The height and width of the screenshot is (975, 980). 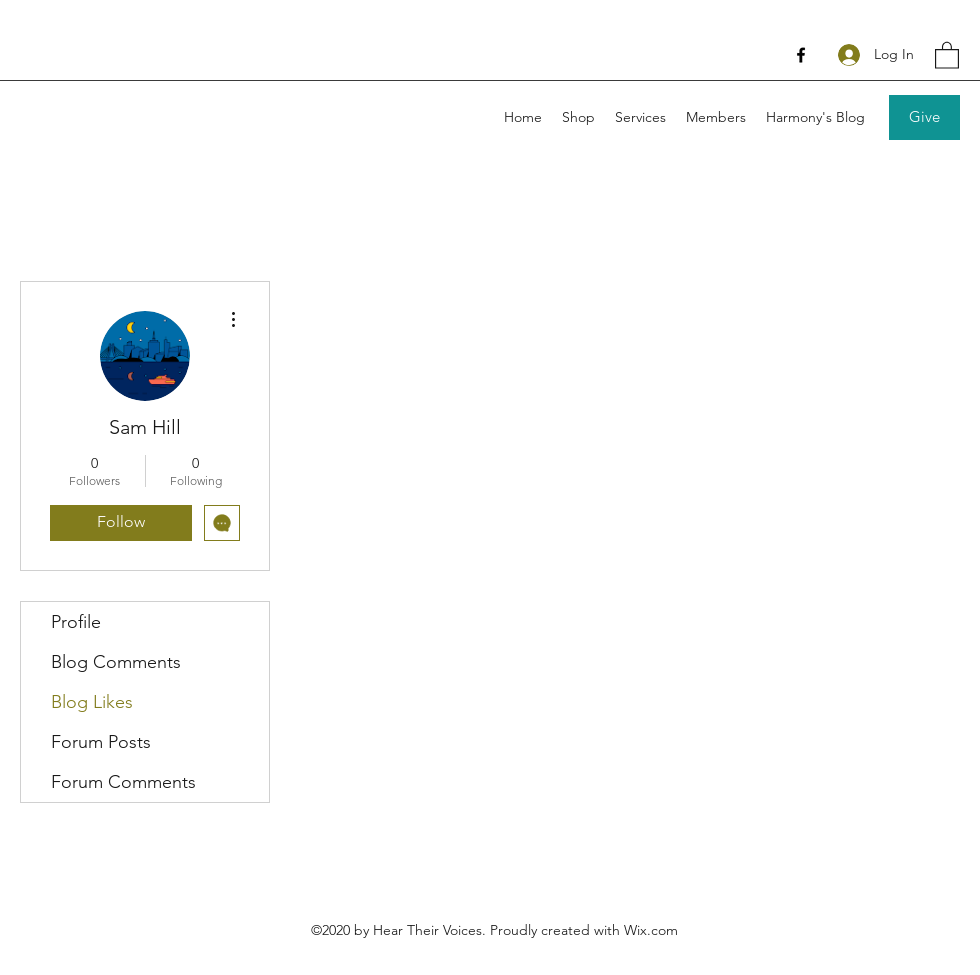 What do you see at coordinates (116, 662) in the screenshot?
I see `Blog Comments` at bounding box center [116, 662].